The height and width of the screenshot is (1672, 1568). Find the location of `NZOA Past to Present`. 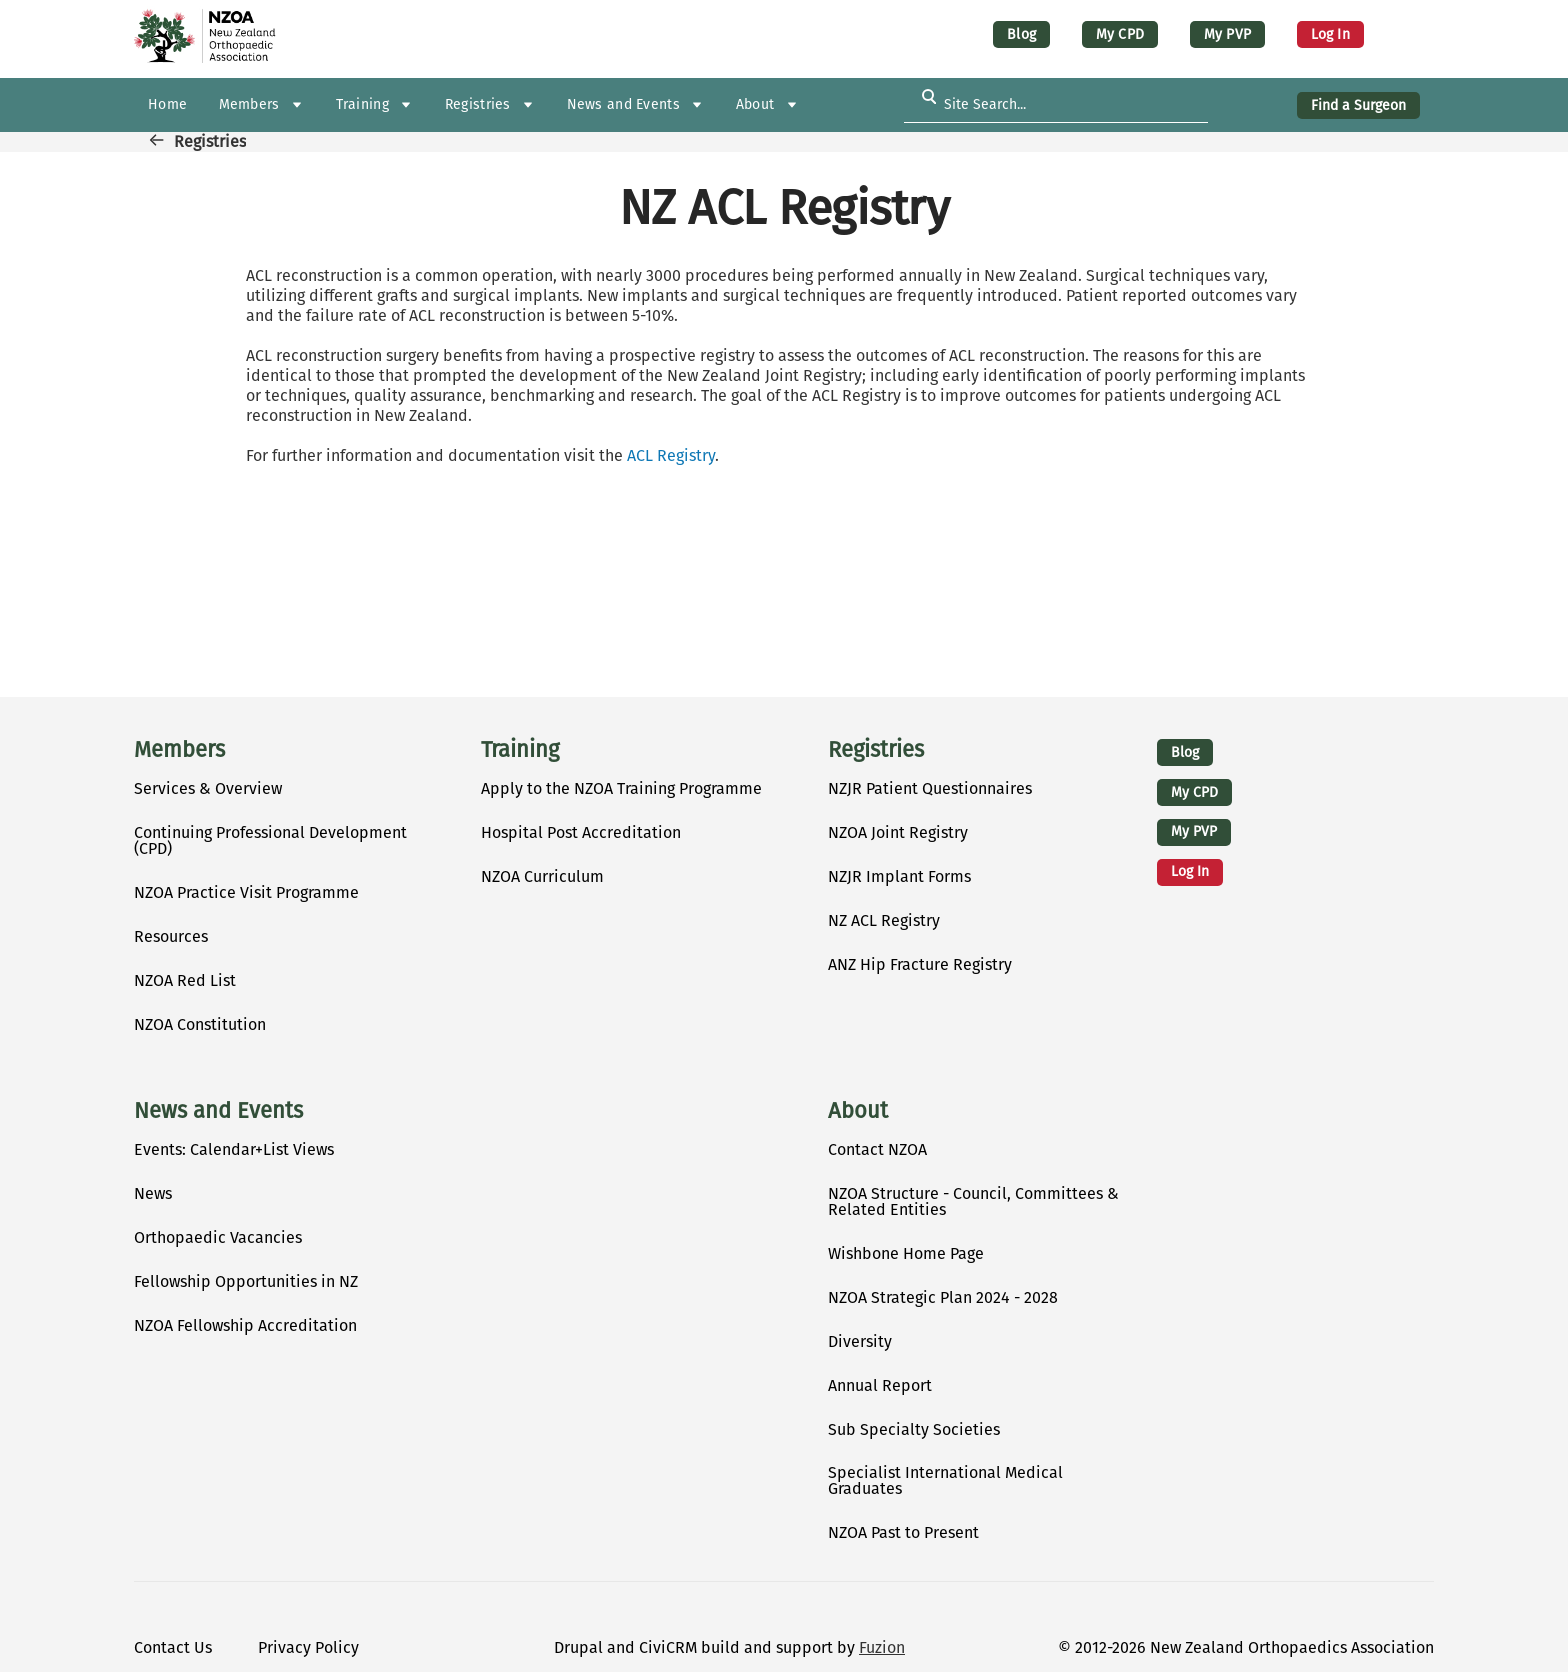

NZOA Past to Present is located at coordinates (903, 1532).